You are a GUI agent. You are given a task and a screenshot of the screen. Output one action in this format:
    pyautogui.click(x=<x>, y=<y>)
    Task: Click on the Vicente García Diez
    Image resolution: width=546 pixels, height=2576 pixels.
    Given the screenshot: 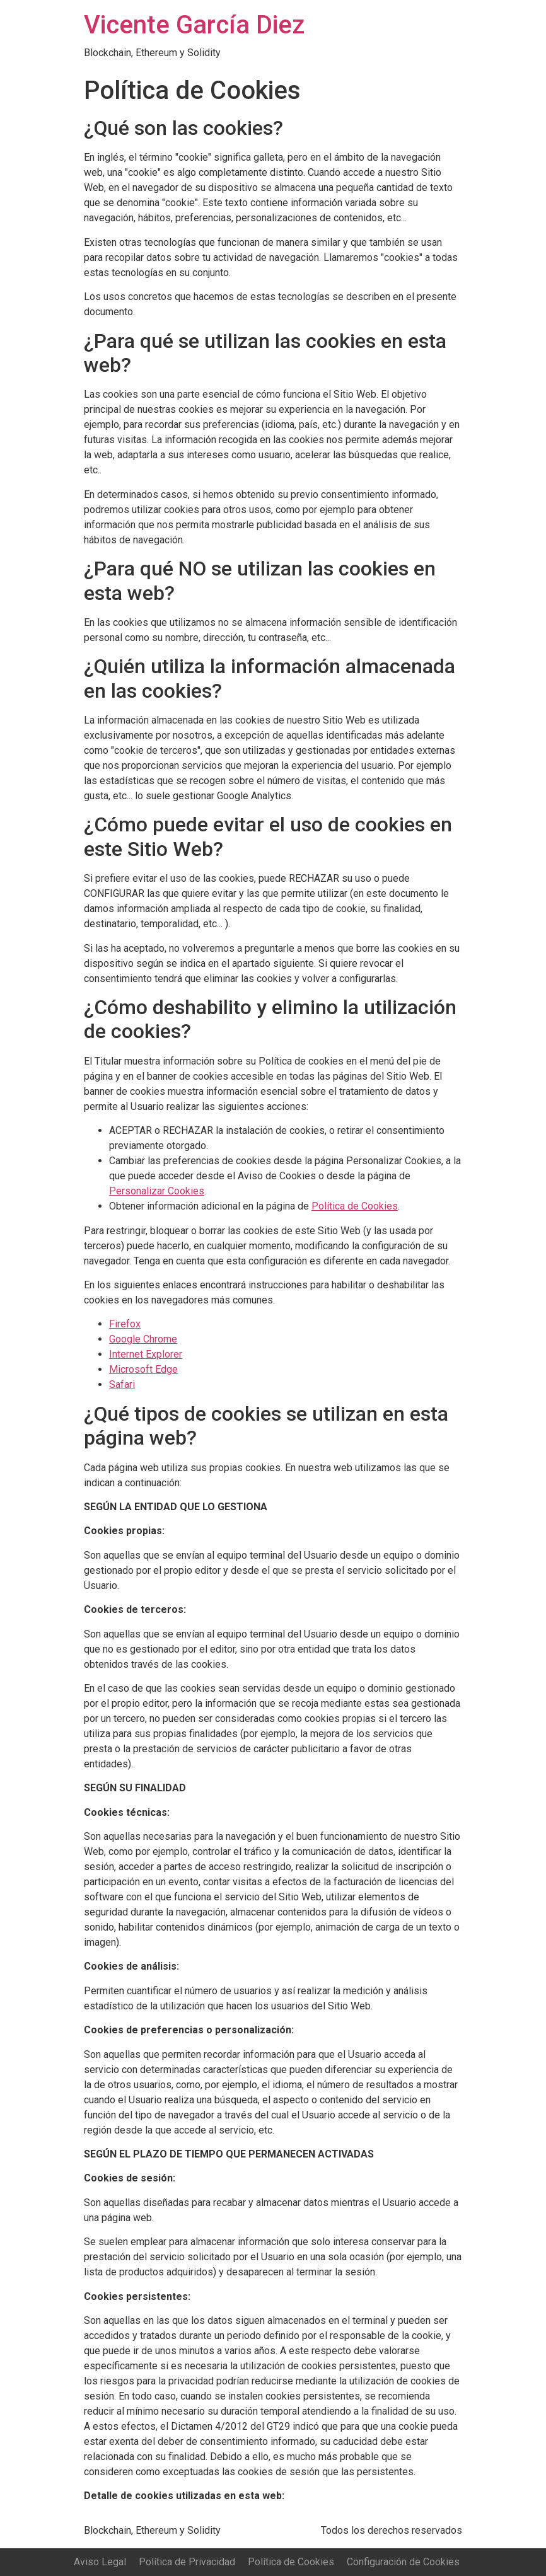 What is the action you would take?
    pyautogui.click(x=194, y=25)
    